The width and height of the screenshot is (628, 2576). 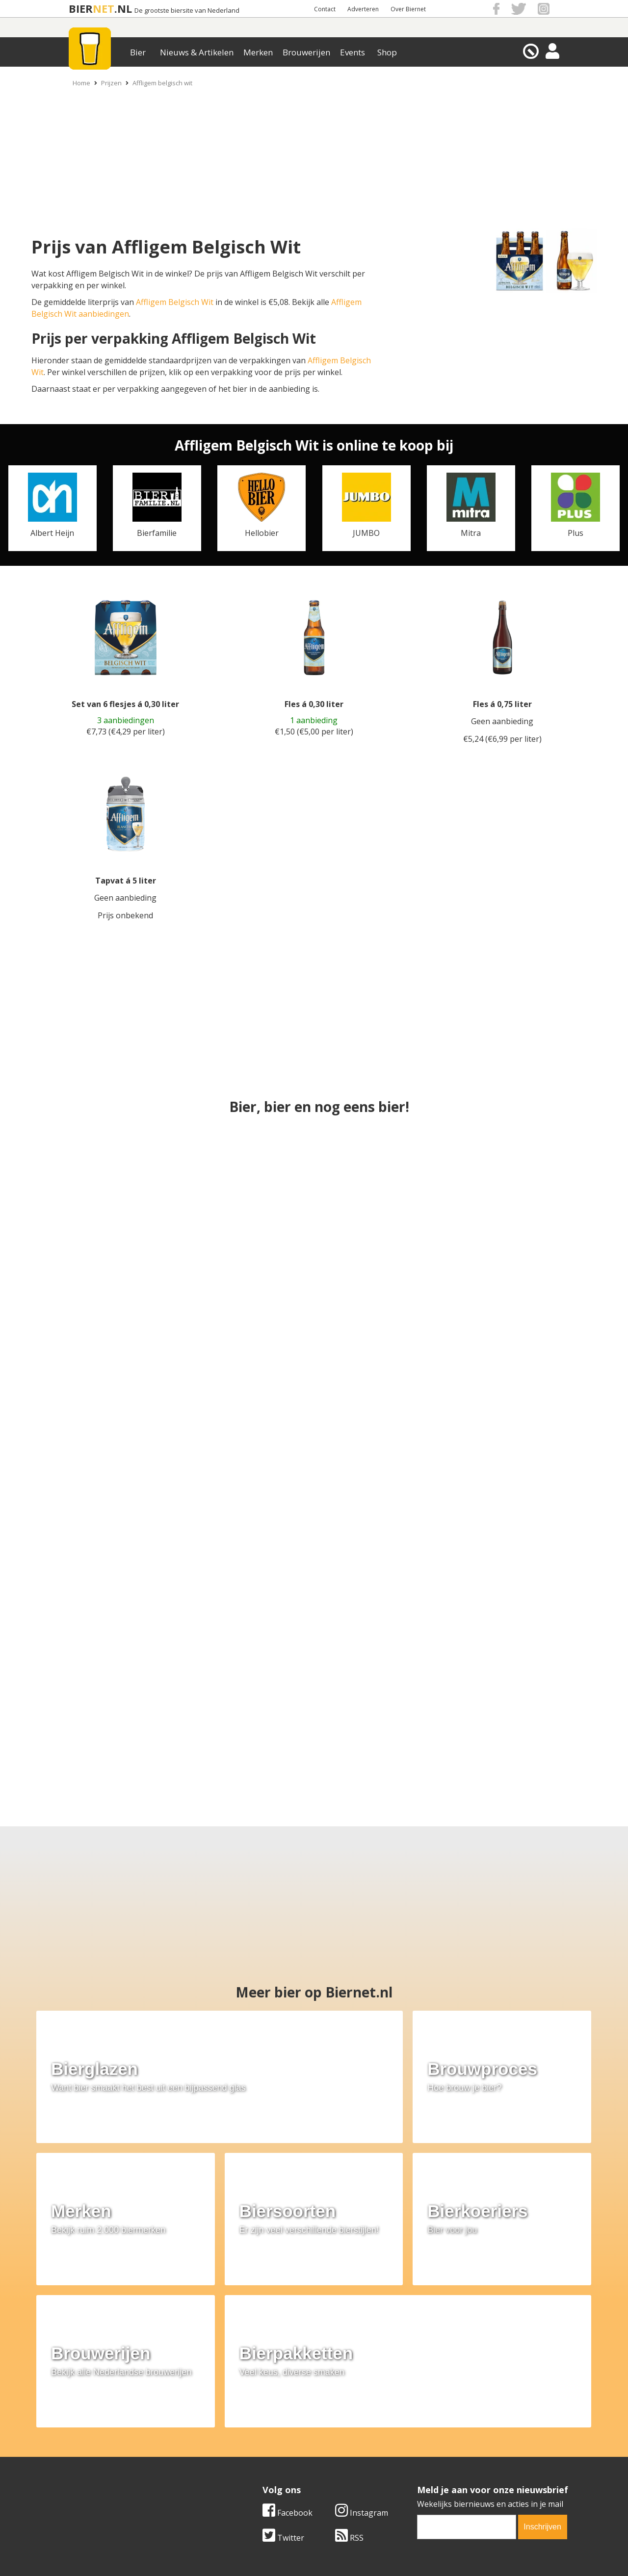 What do you see at coordinates (466, 2353) in the screenshot?
I see `[email]` at bounding box center [466, 2353].